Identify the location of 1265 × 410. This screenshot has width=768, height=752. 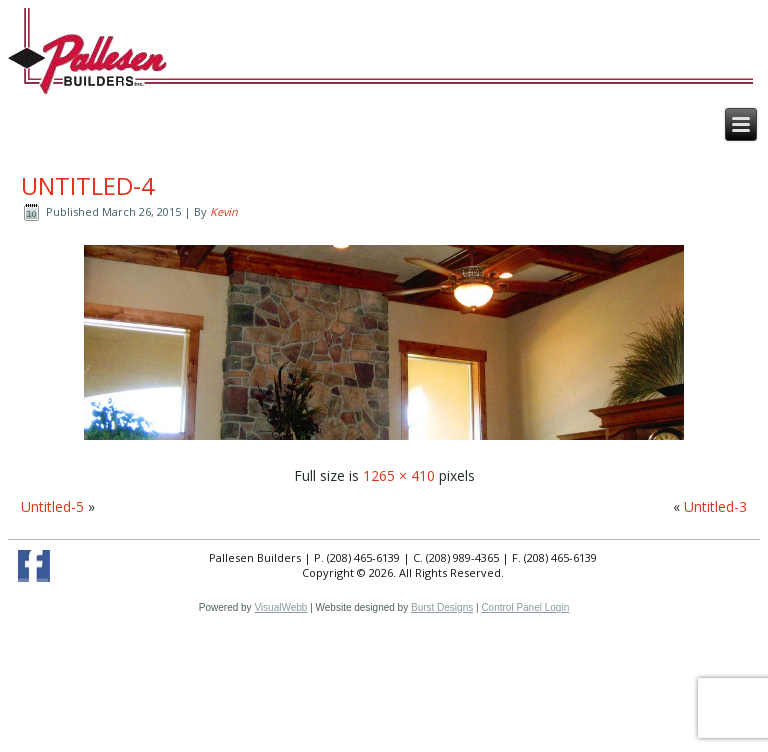
(399, 475).